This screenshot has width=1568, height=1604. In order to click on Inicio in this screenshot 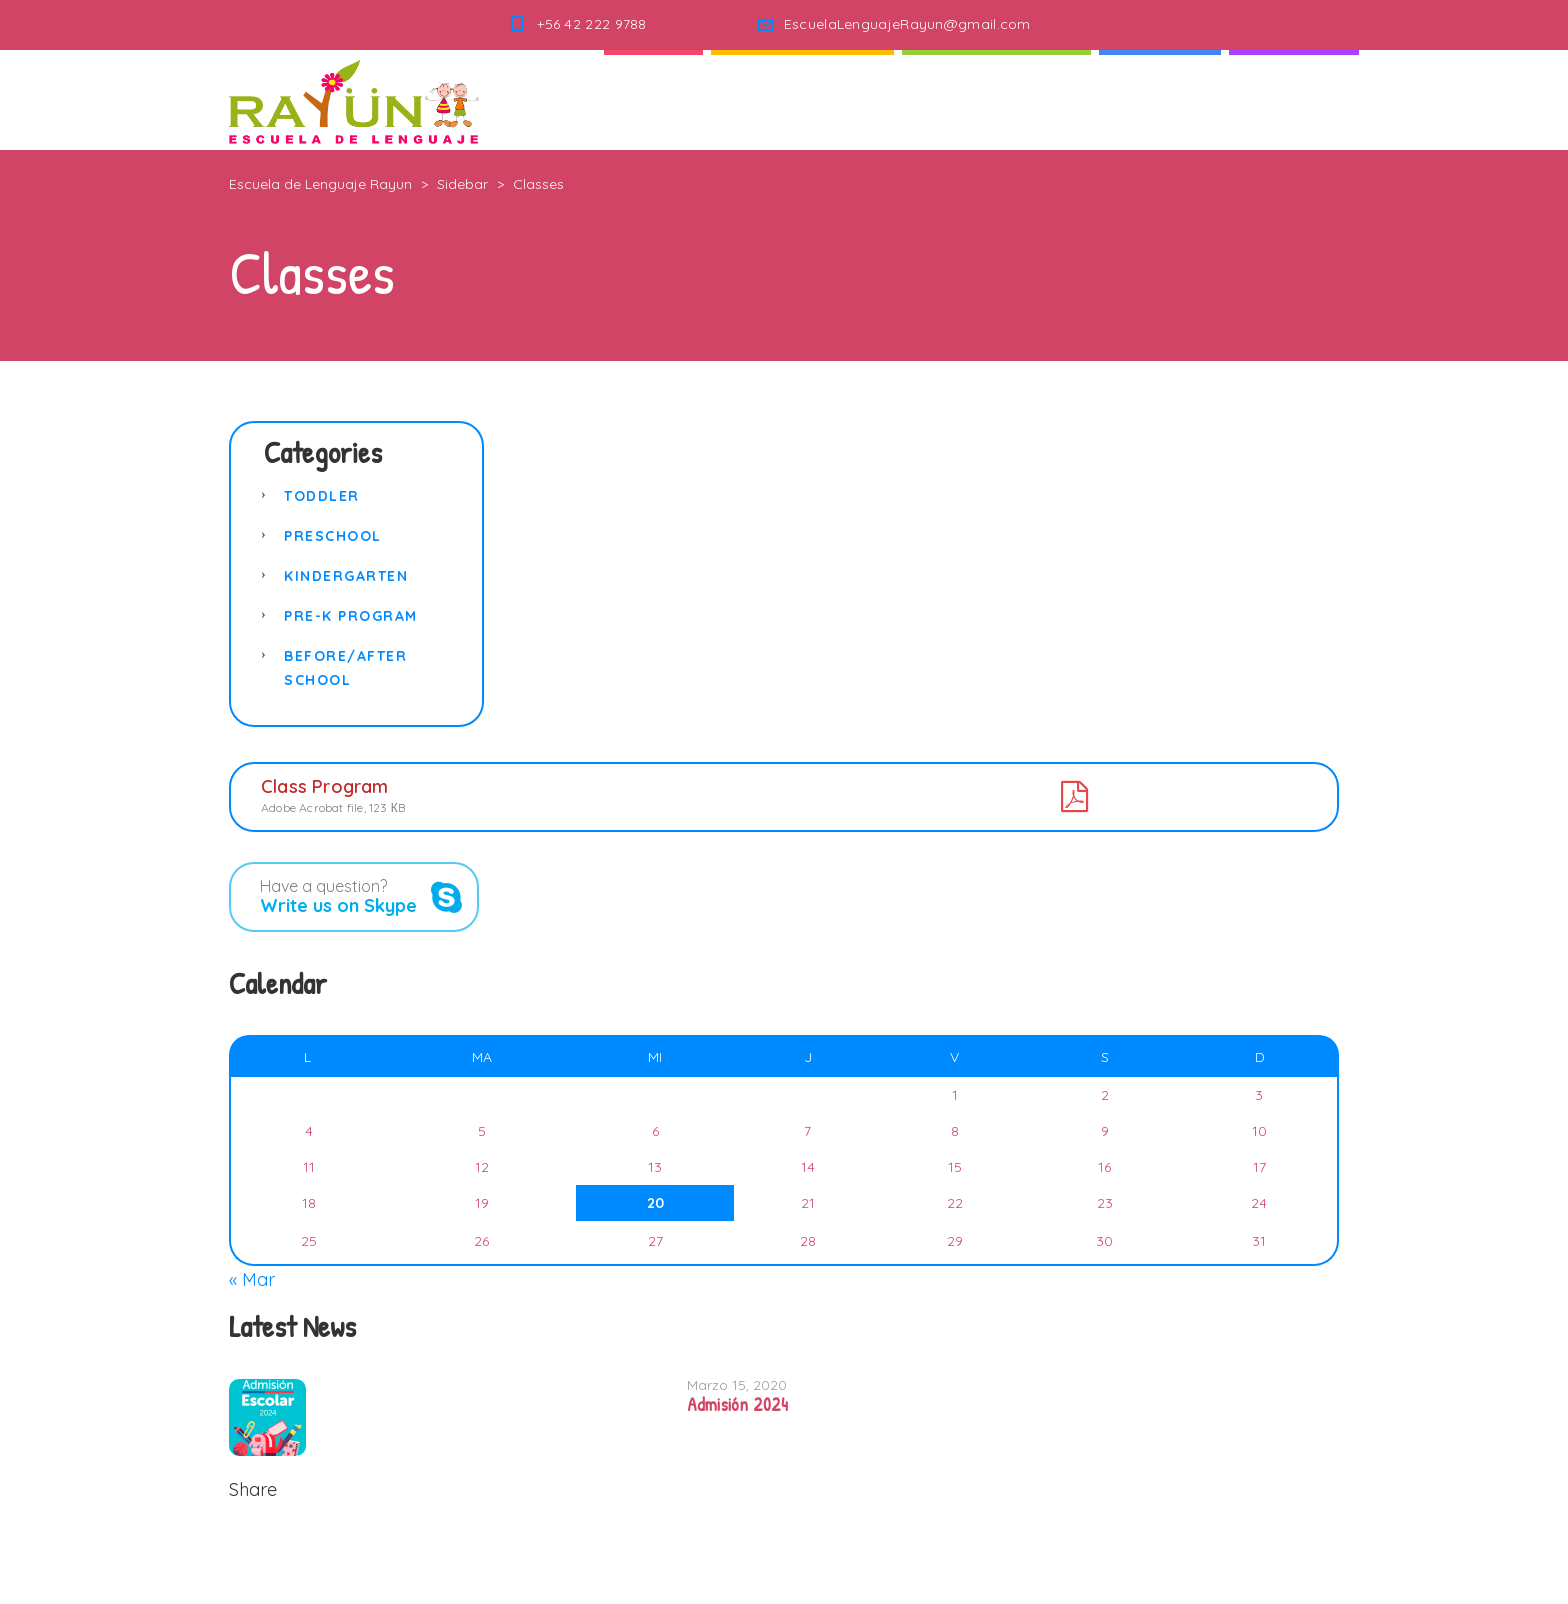, I will do `click(653, 99)`.